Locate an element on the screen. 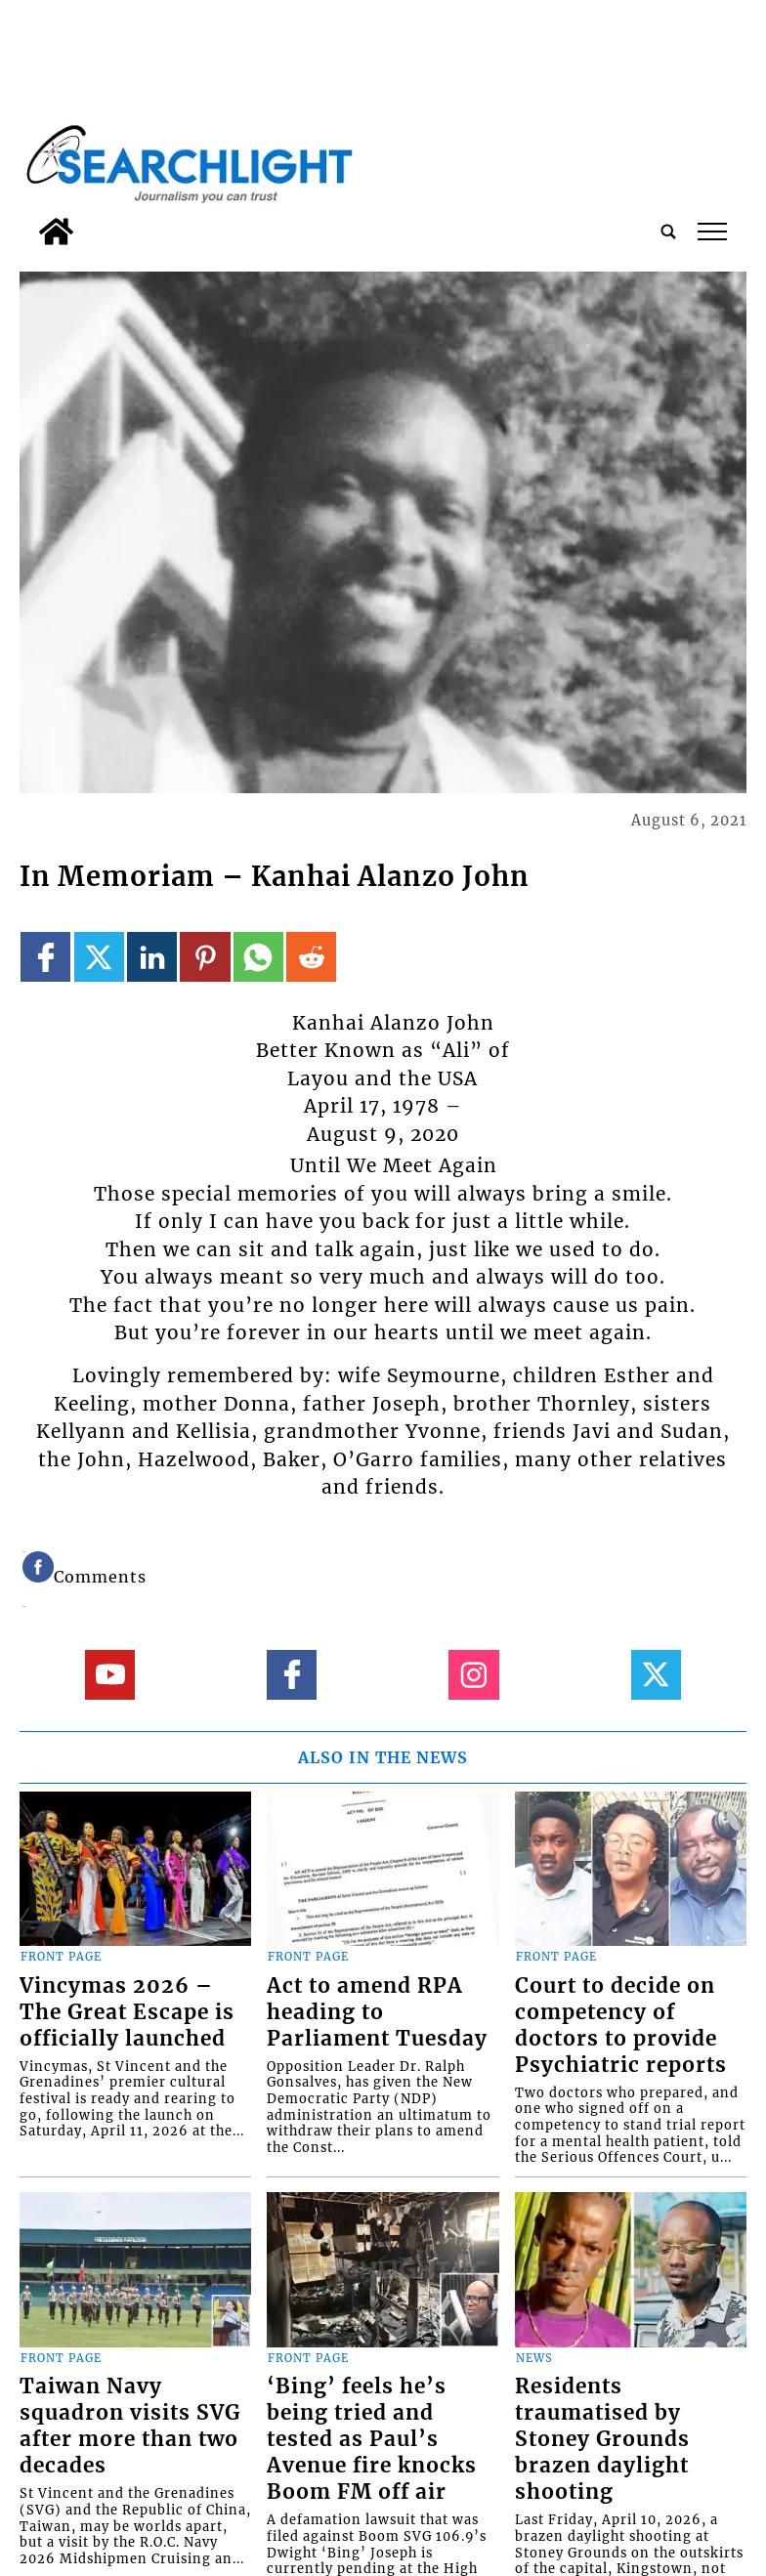 The image size is (766, 2576). [Link to page in twitter] is located at coordinates (99, 957).